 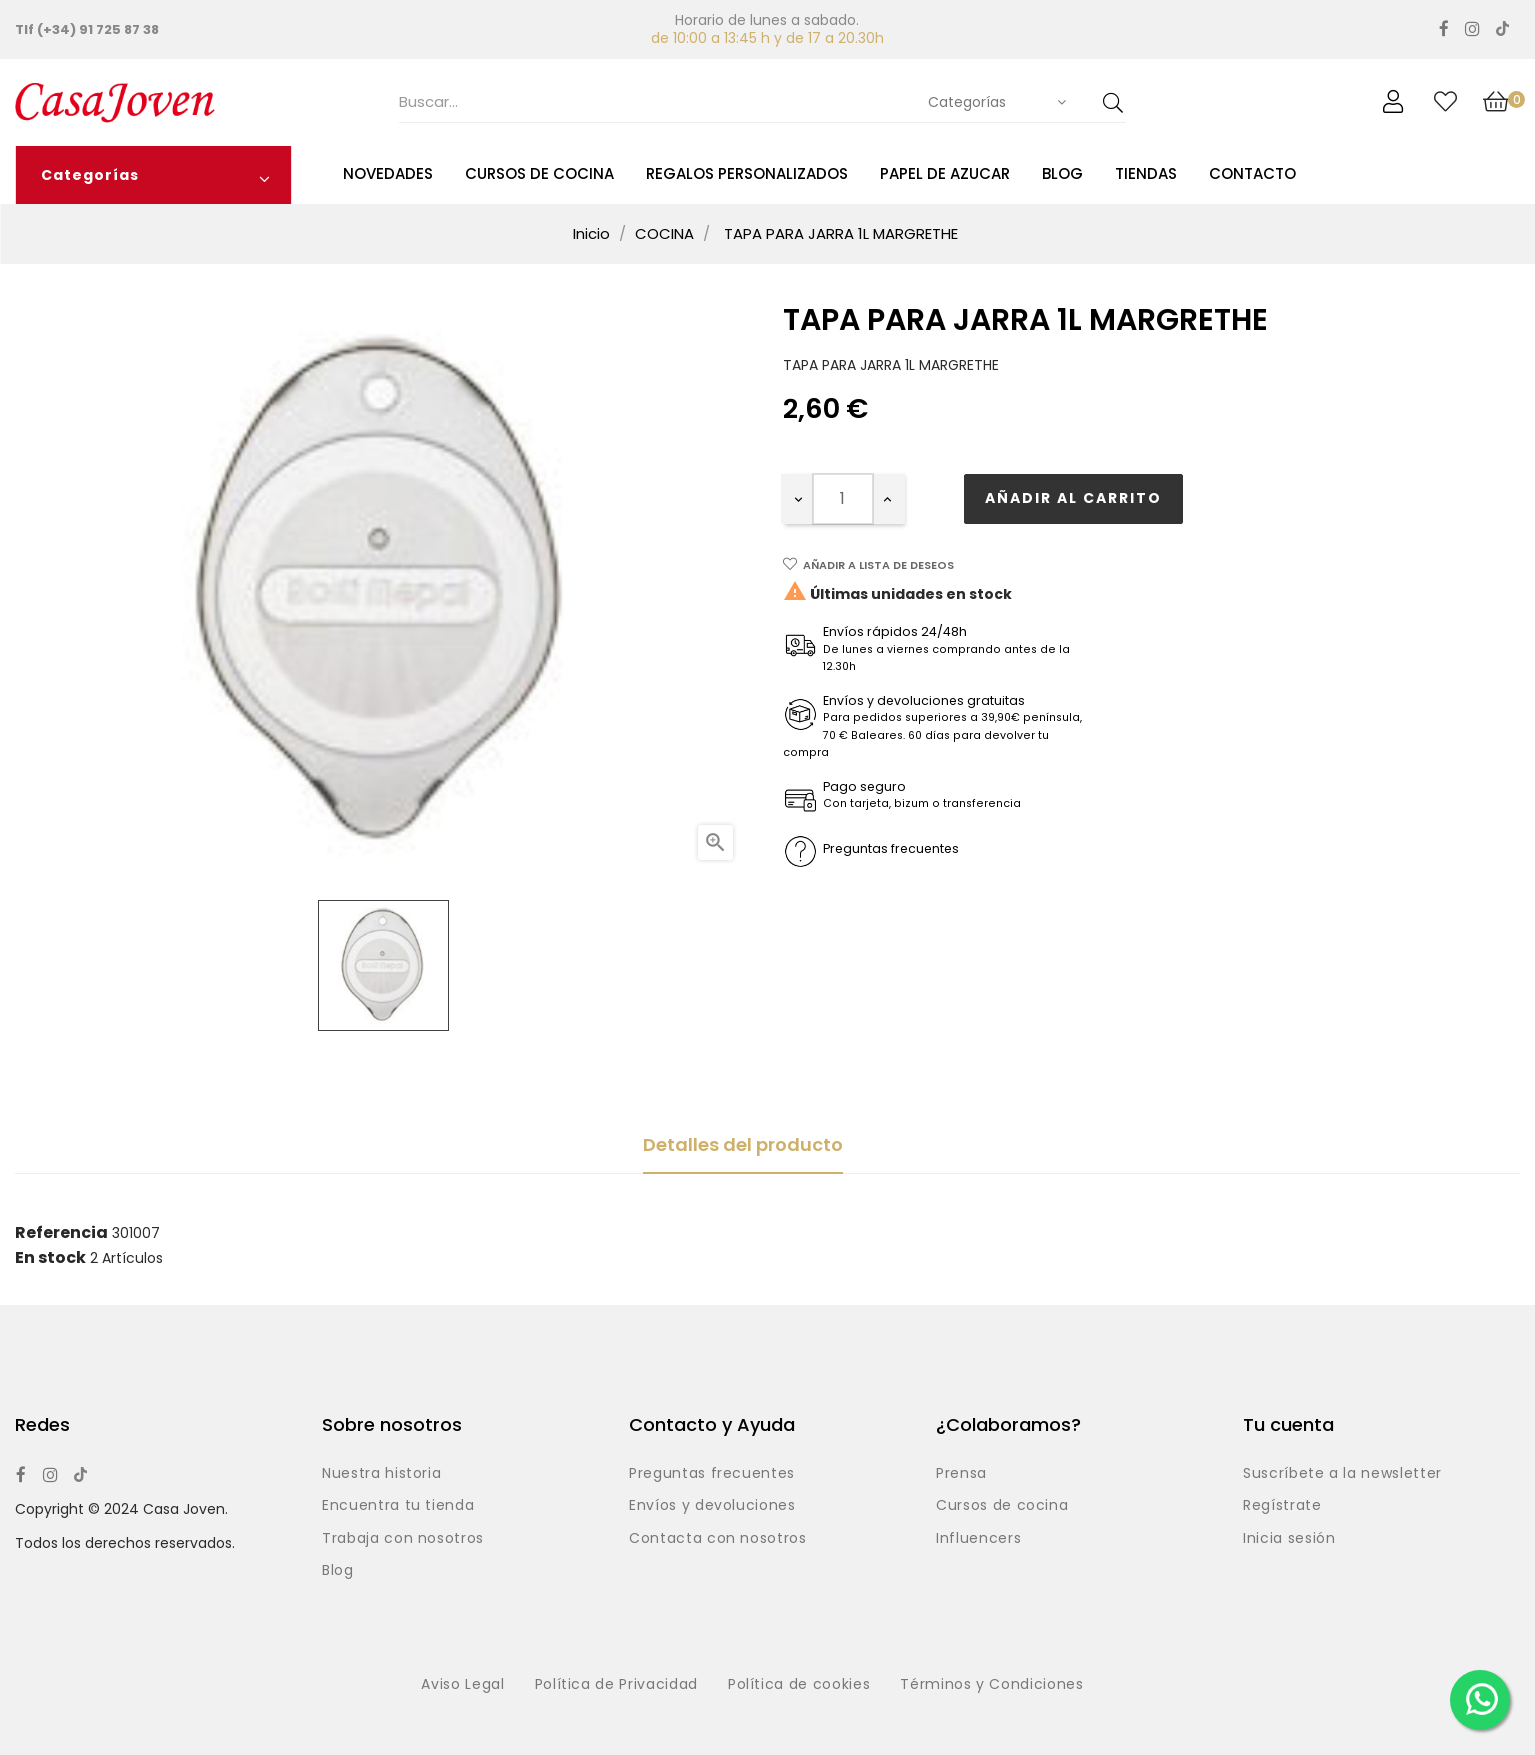 What do you see at coordinates (991, 1685) in the screenshot?
I see `Términos y Condiciones` at bounding box center [991, 1685].